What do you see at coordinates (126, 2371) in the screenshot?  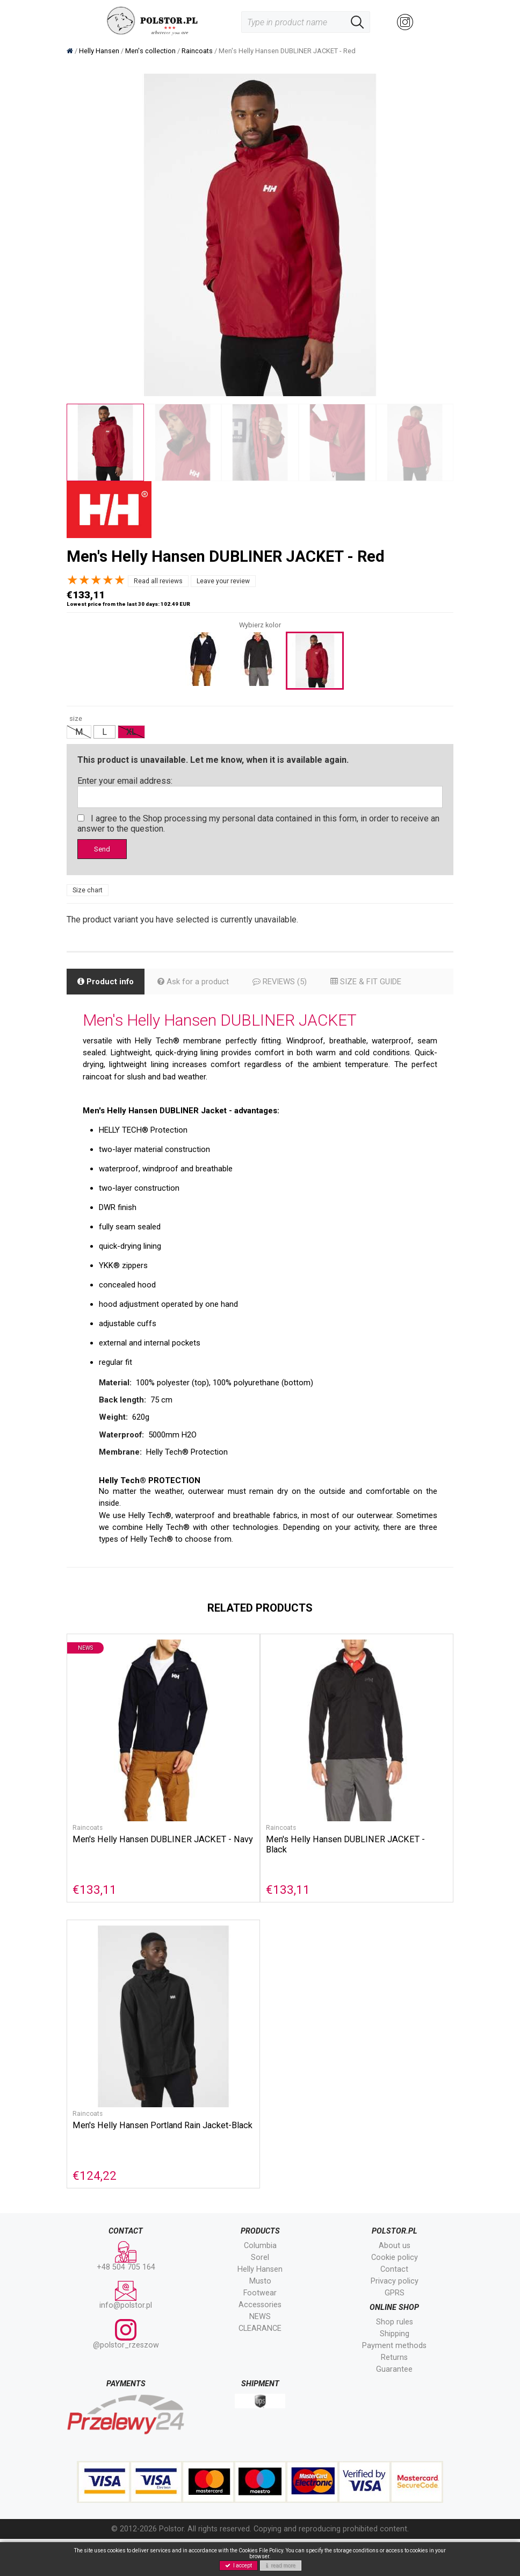 I see `@polstor_rzeszow` at bounding box center [126, 2371].